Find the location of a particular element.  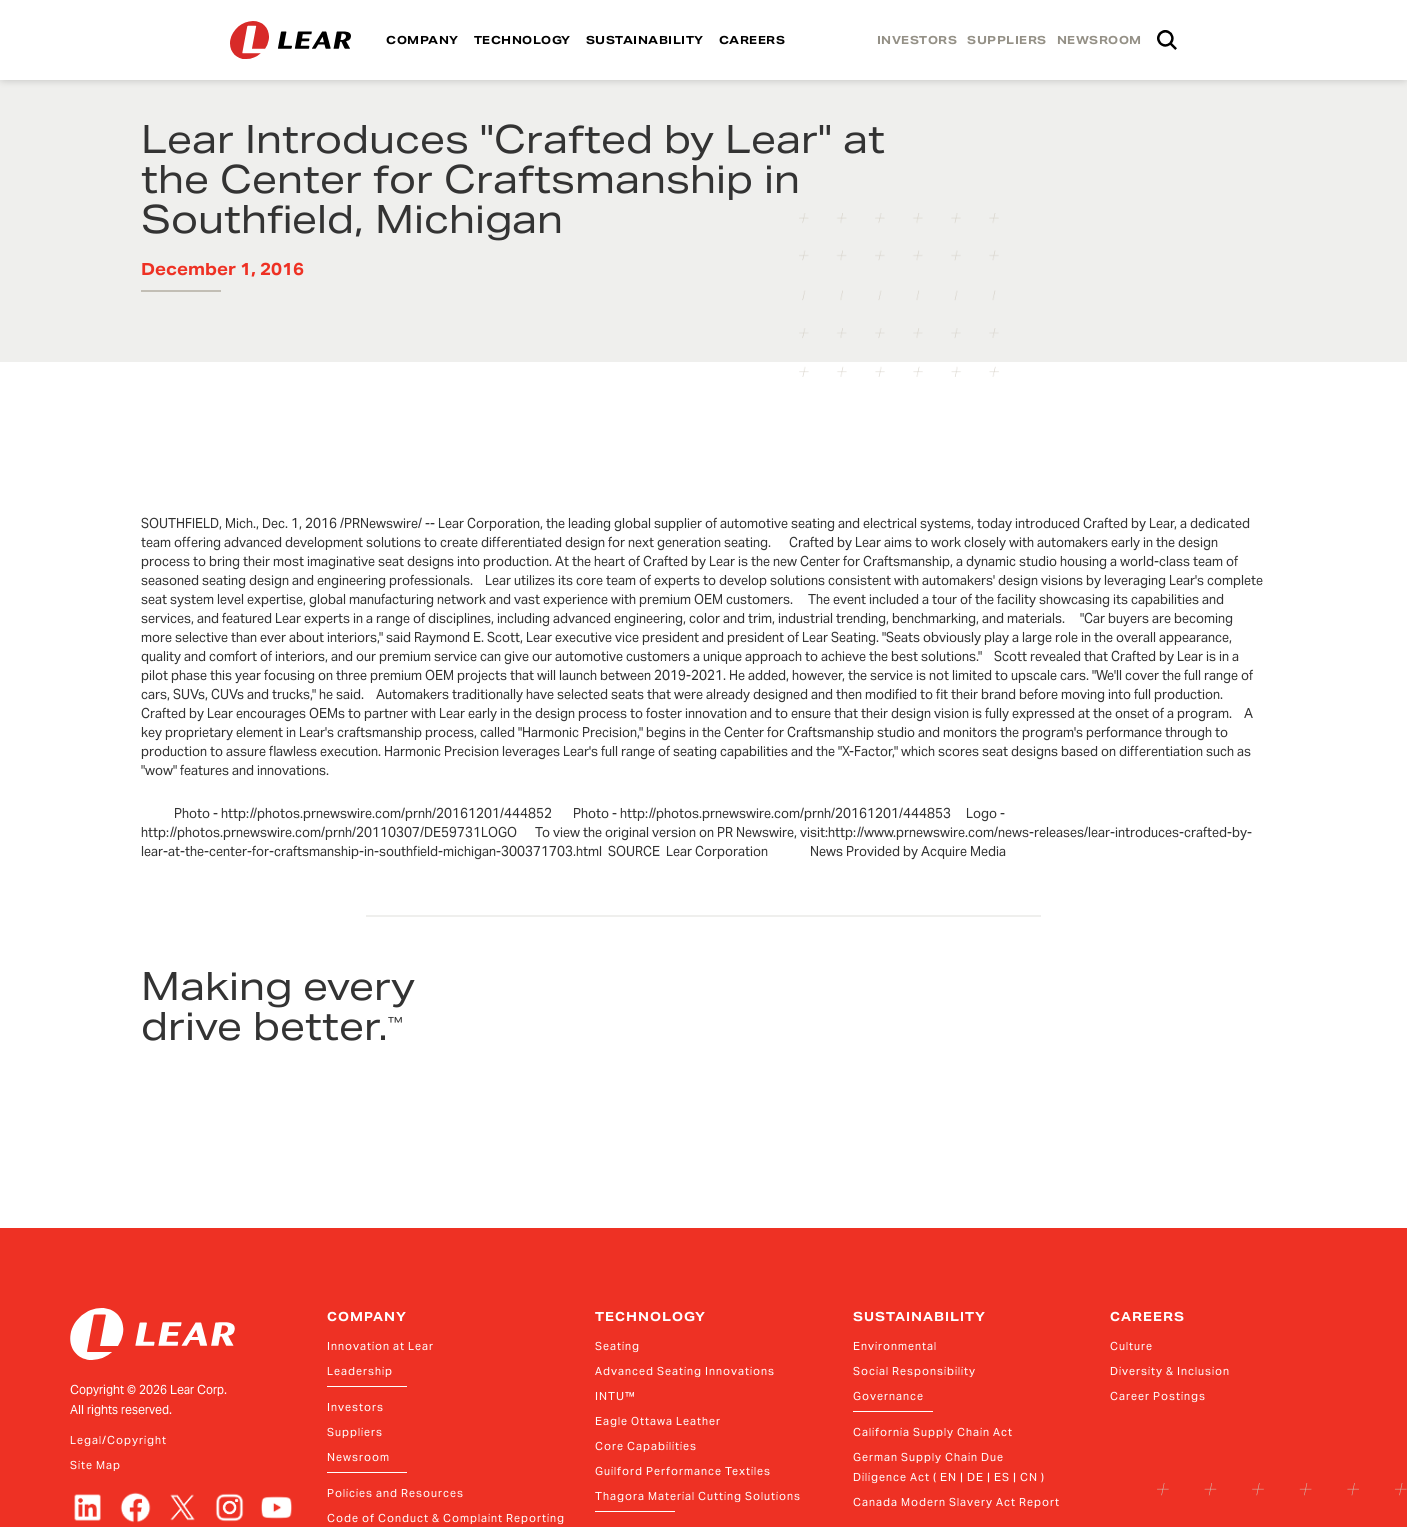

Suppliers is located at coordinates (355, 1432).